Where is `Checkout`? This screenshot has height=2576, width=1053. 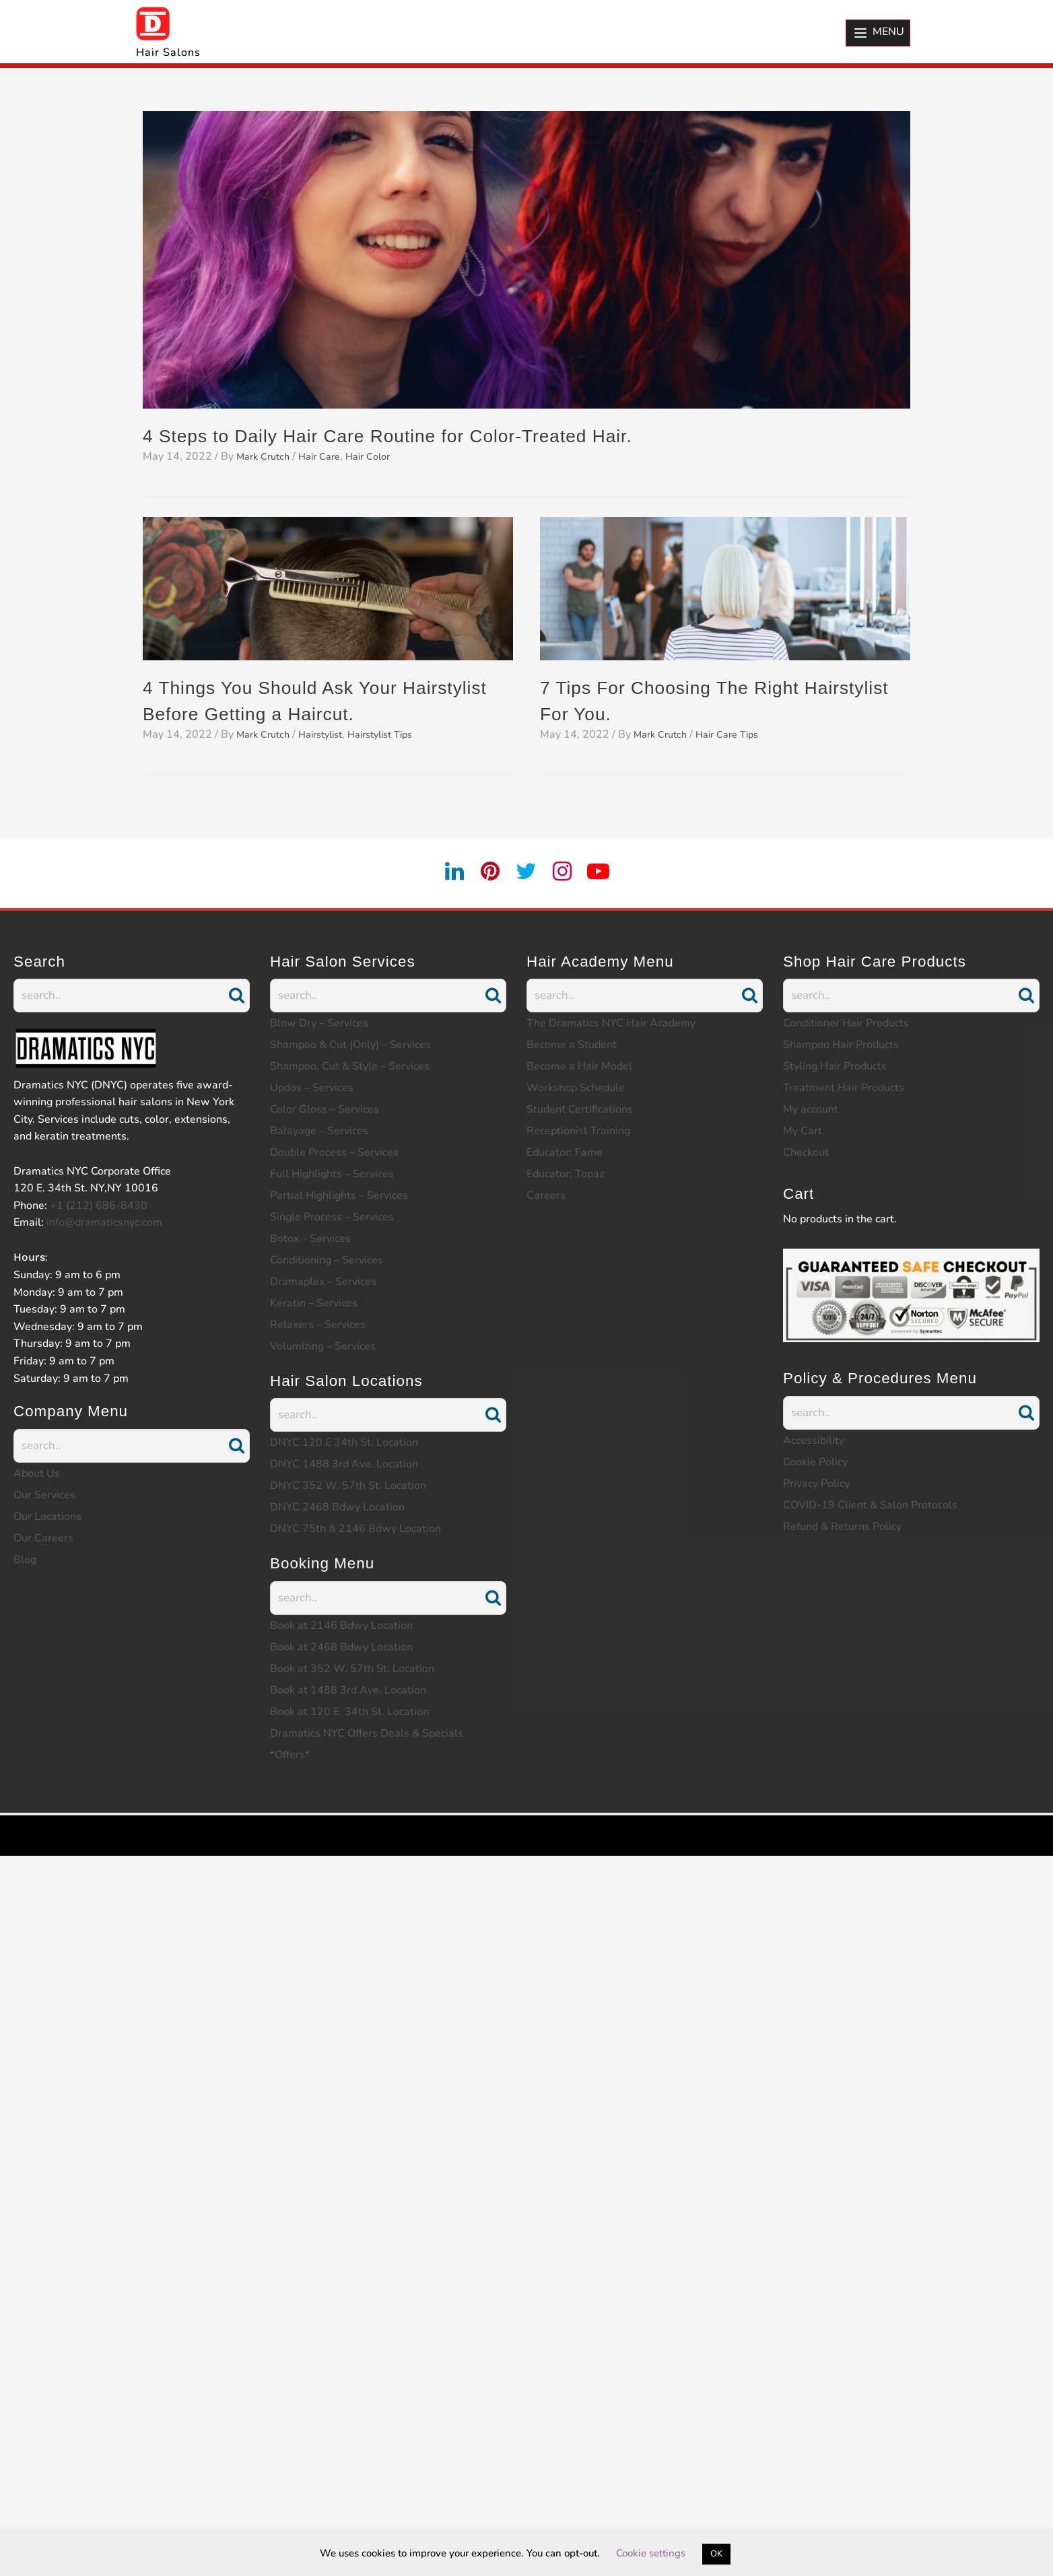
Checkout is located at coordinates (806, 1152).